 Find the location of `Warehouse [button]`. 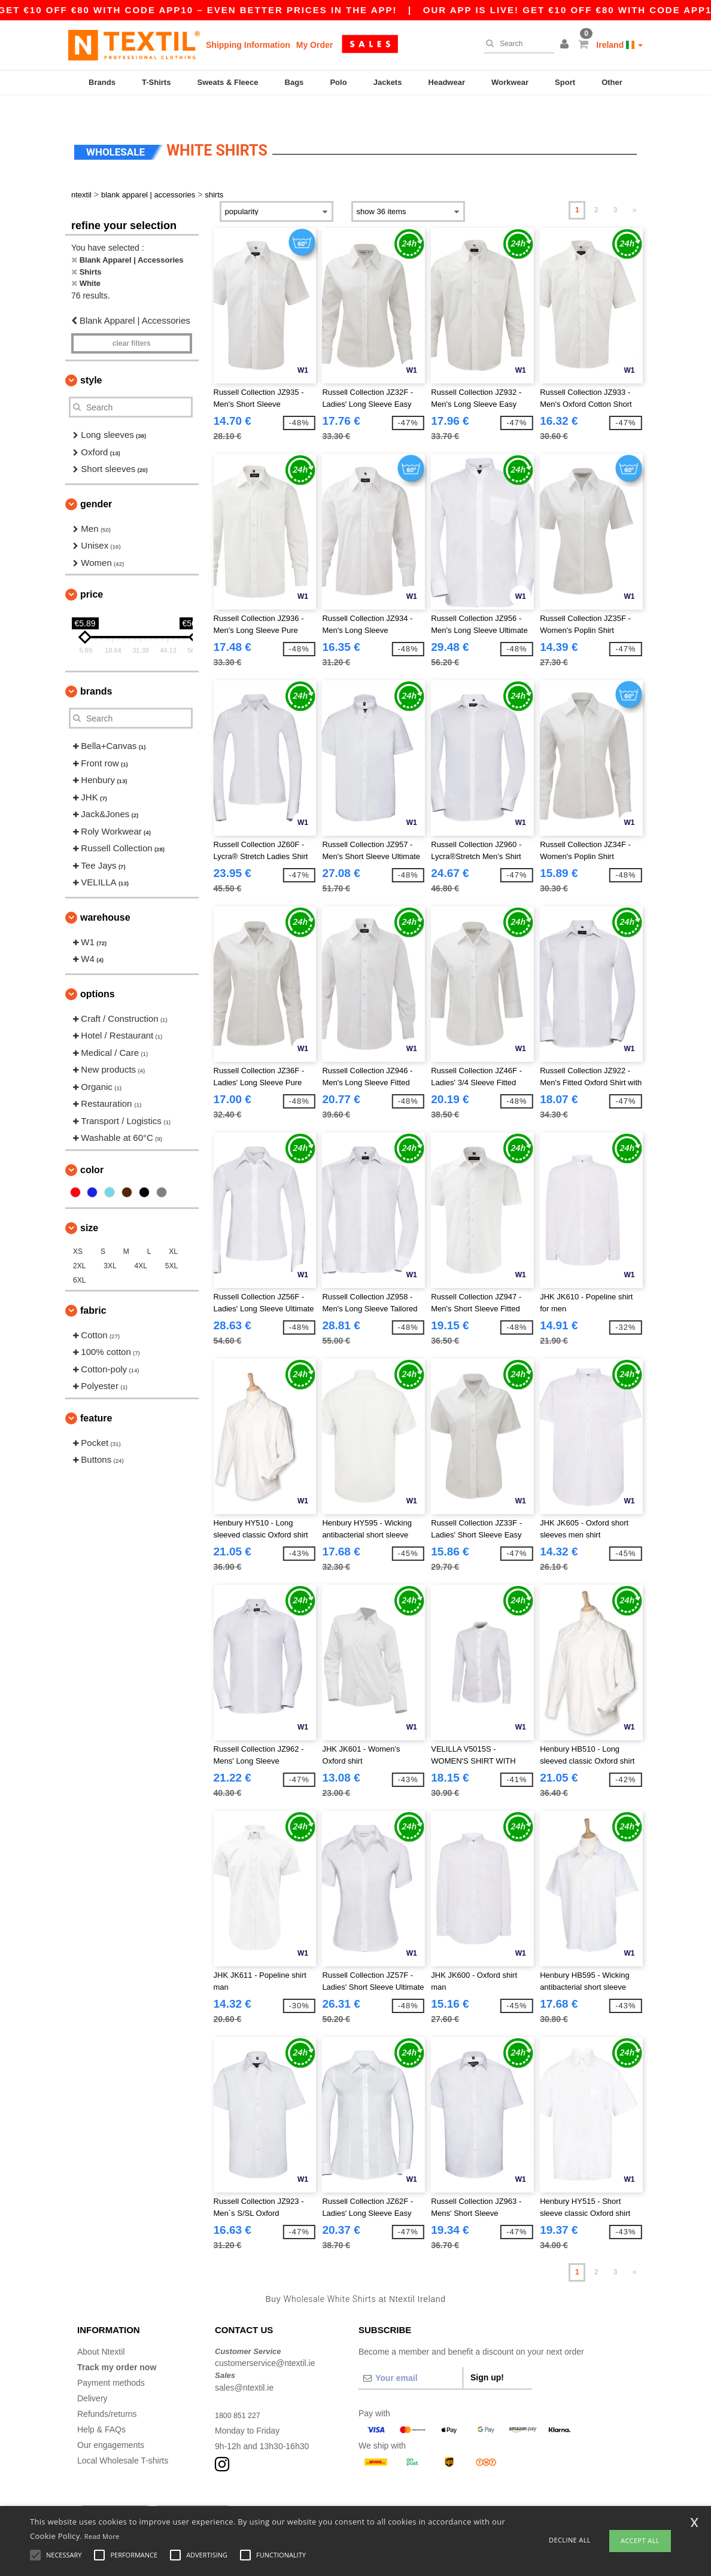

Warehouse [button] is located at coordinates (105, 894).